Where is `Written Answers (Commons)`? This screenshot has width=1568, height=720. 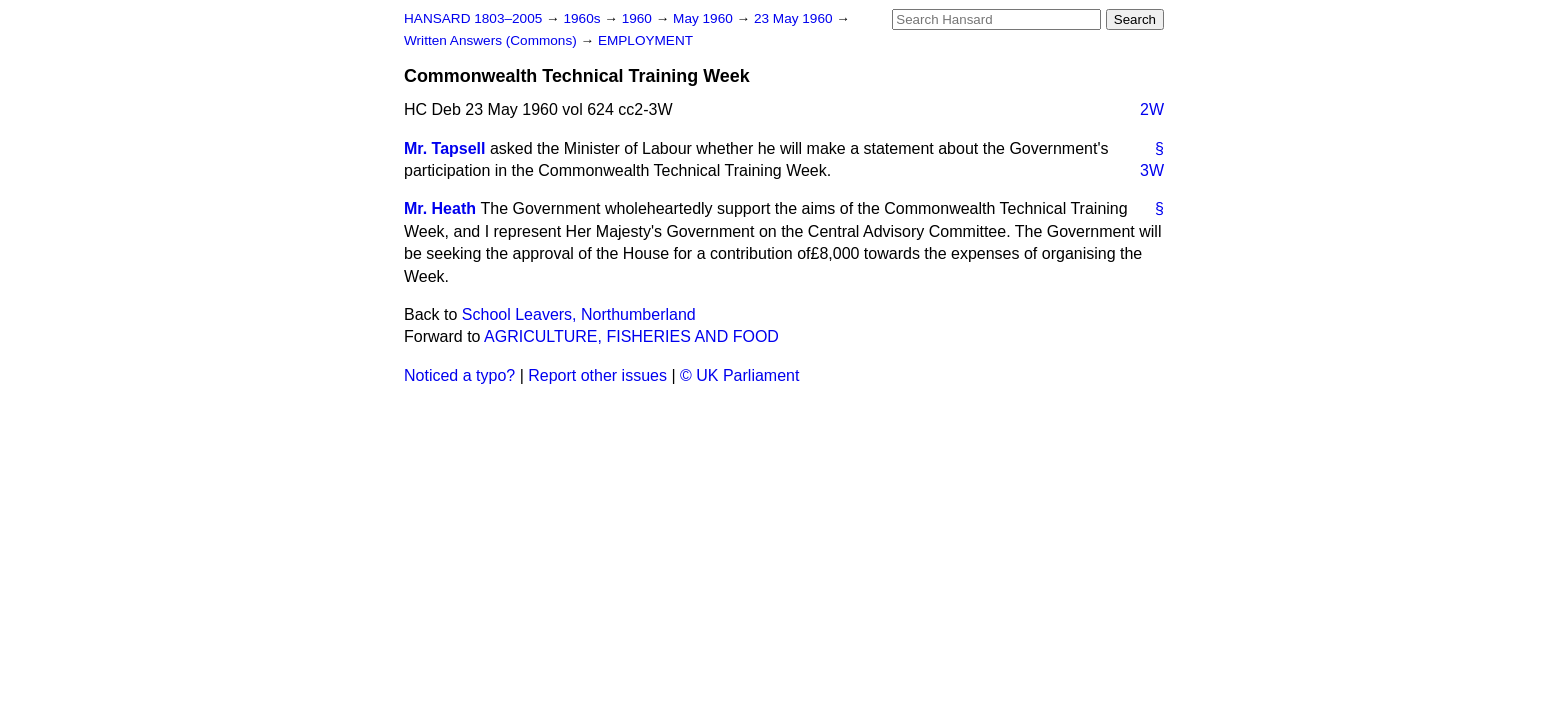
Written Answers (Commons) is located at coordinates (492, 40).